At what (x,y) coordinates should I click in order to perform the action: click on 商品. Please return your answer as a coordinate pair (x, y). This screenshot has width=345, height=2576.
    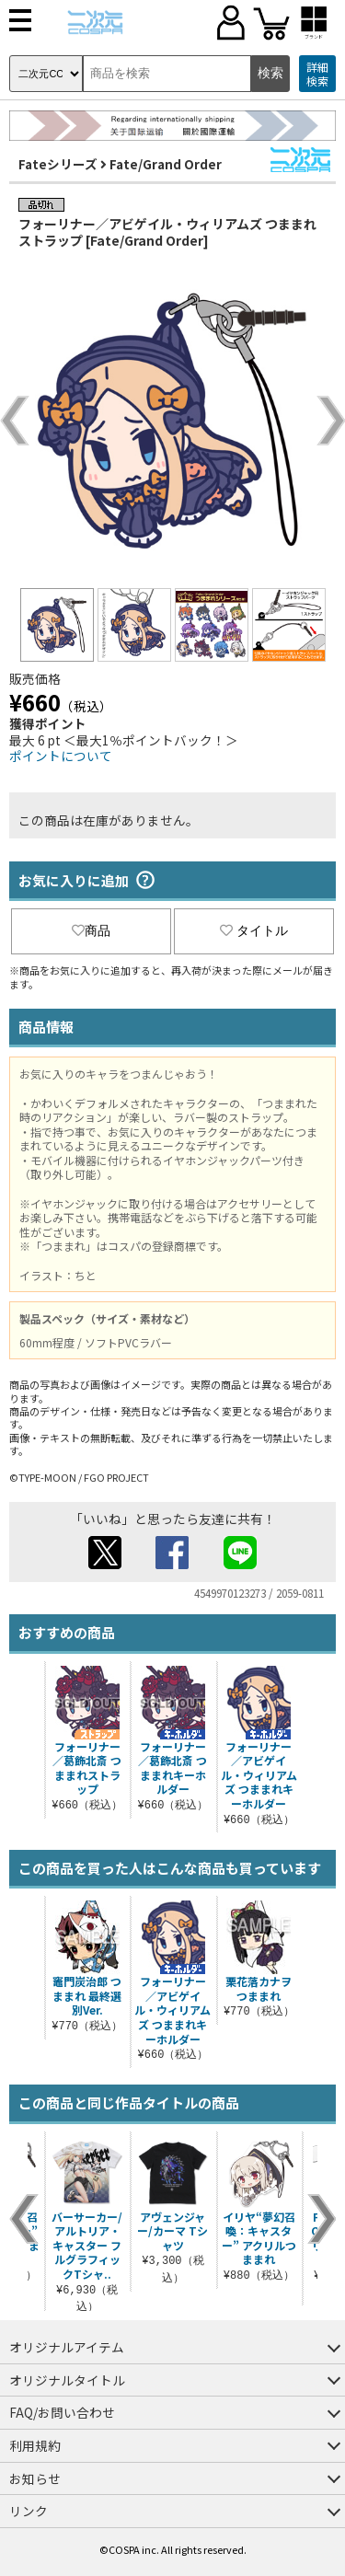
    Looking at the image, I should click on (91, 930).